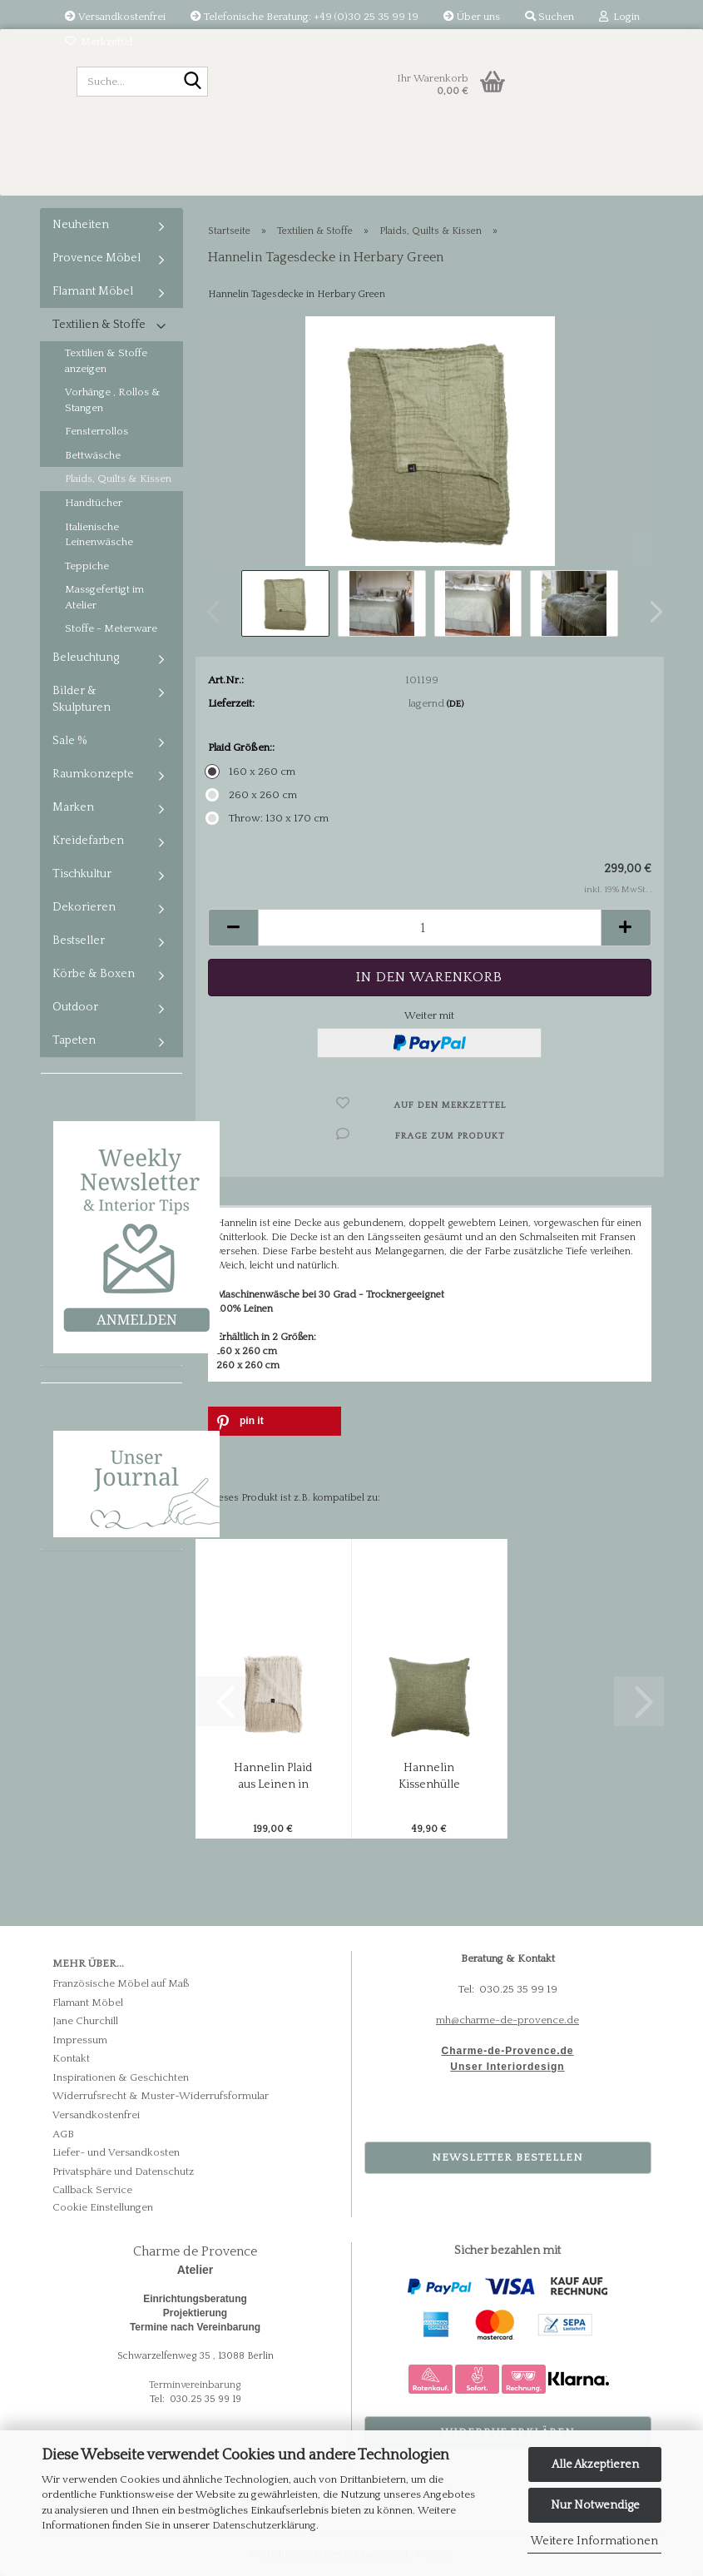 The height and width of the screenshot is (2576, 703). What do you see at coordinates (93, 774) in the screenshot?
I see `Raumkonzepte` at bounding box center [93, 774].